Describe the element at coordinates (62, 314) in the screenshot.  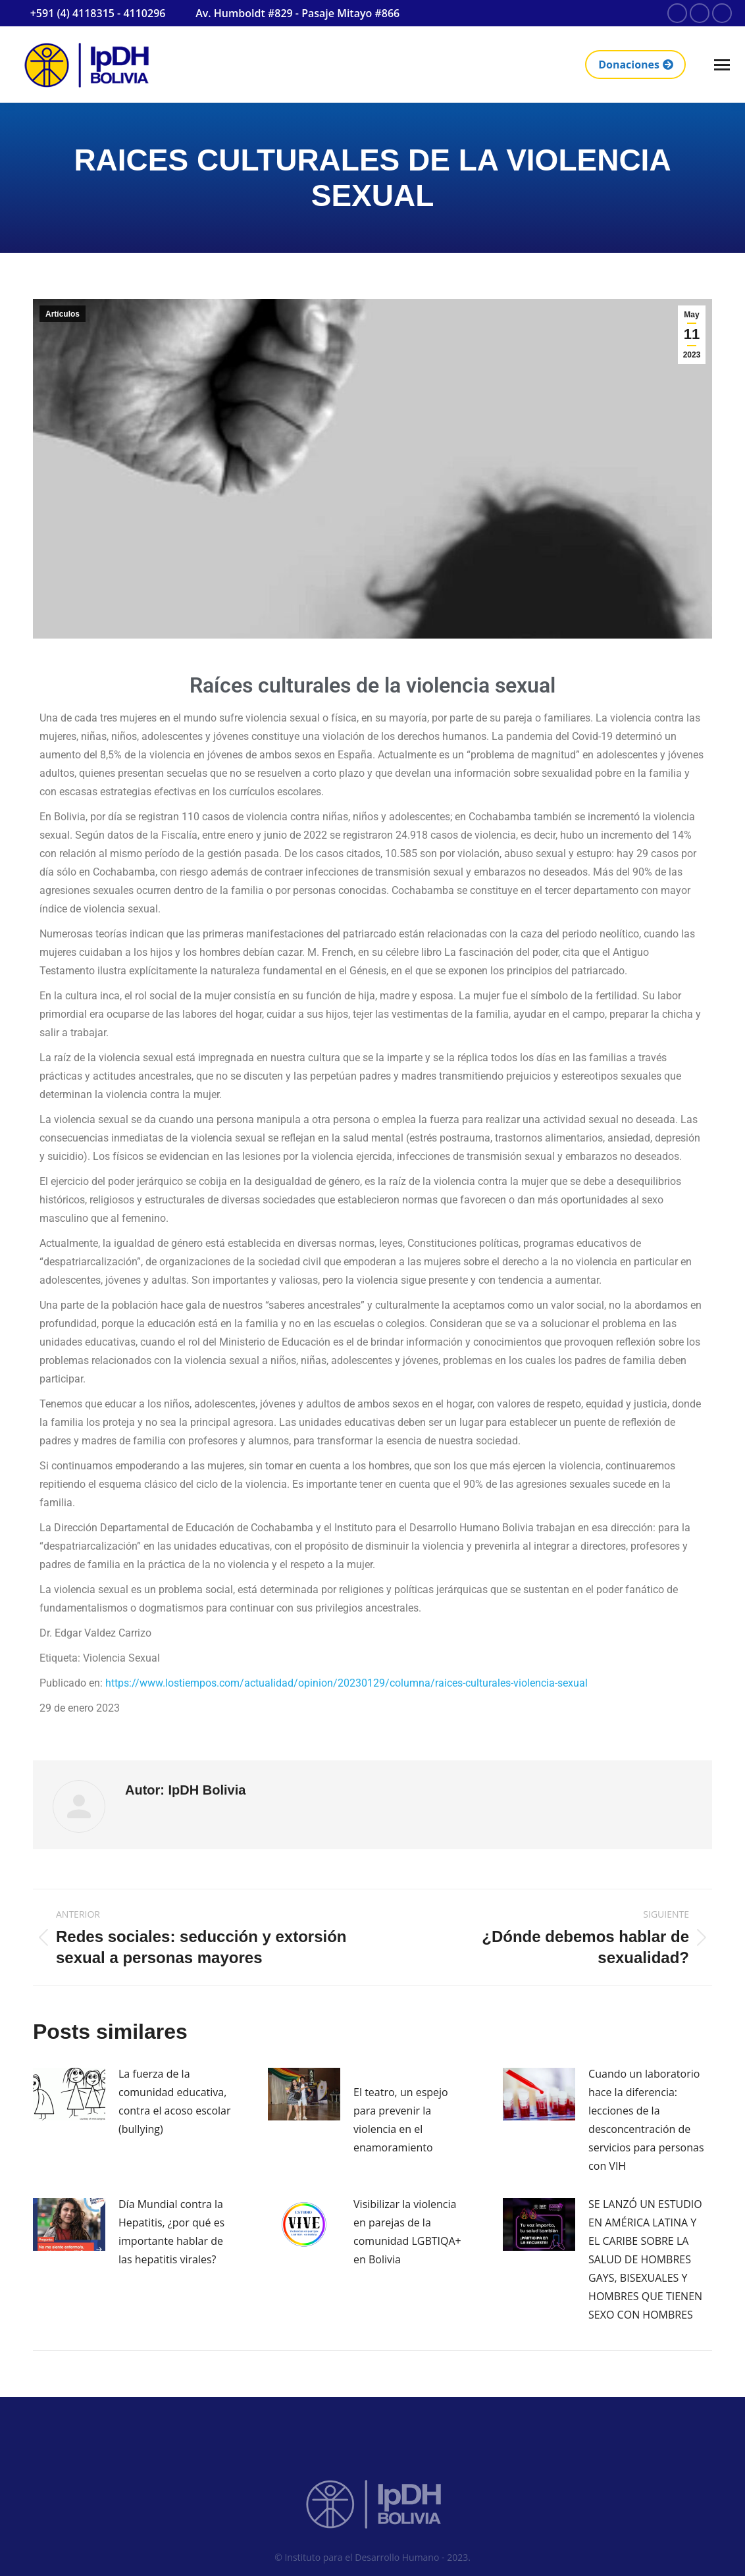
I see `Artículos` at that location.